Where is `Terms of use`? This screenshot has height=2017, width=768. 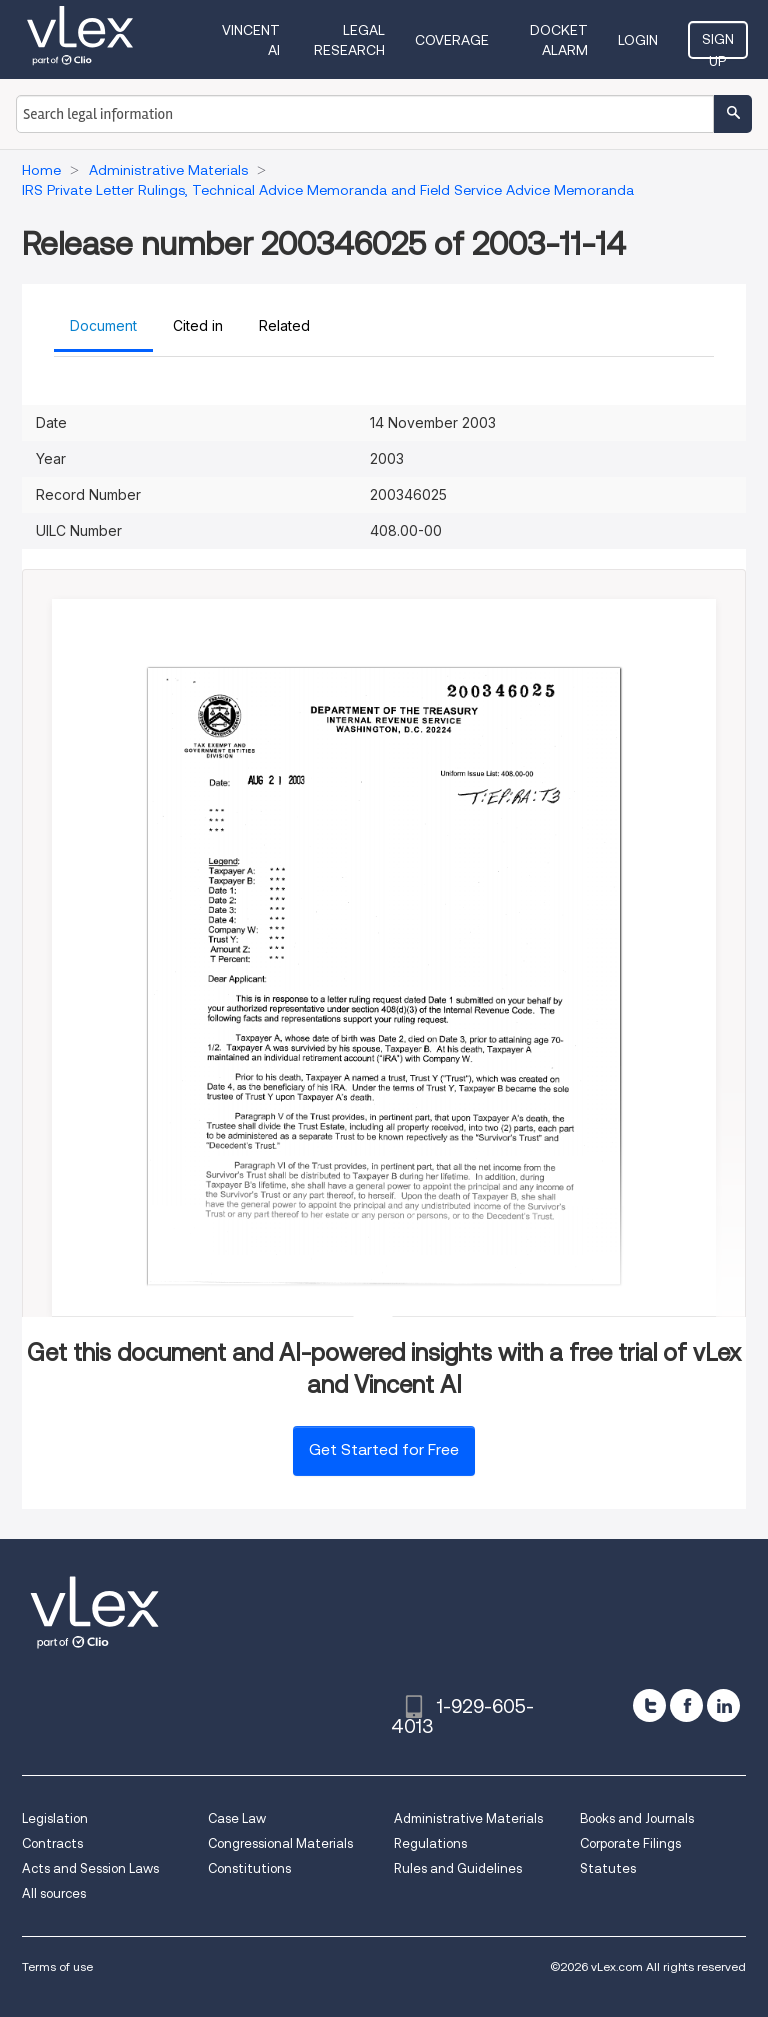
Terms of use is located at coordinates (57, 1966).